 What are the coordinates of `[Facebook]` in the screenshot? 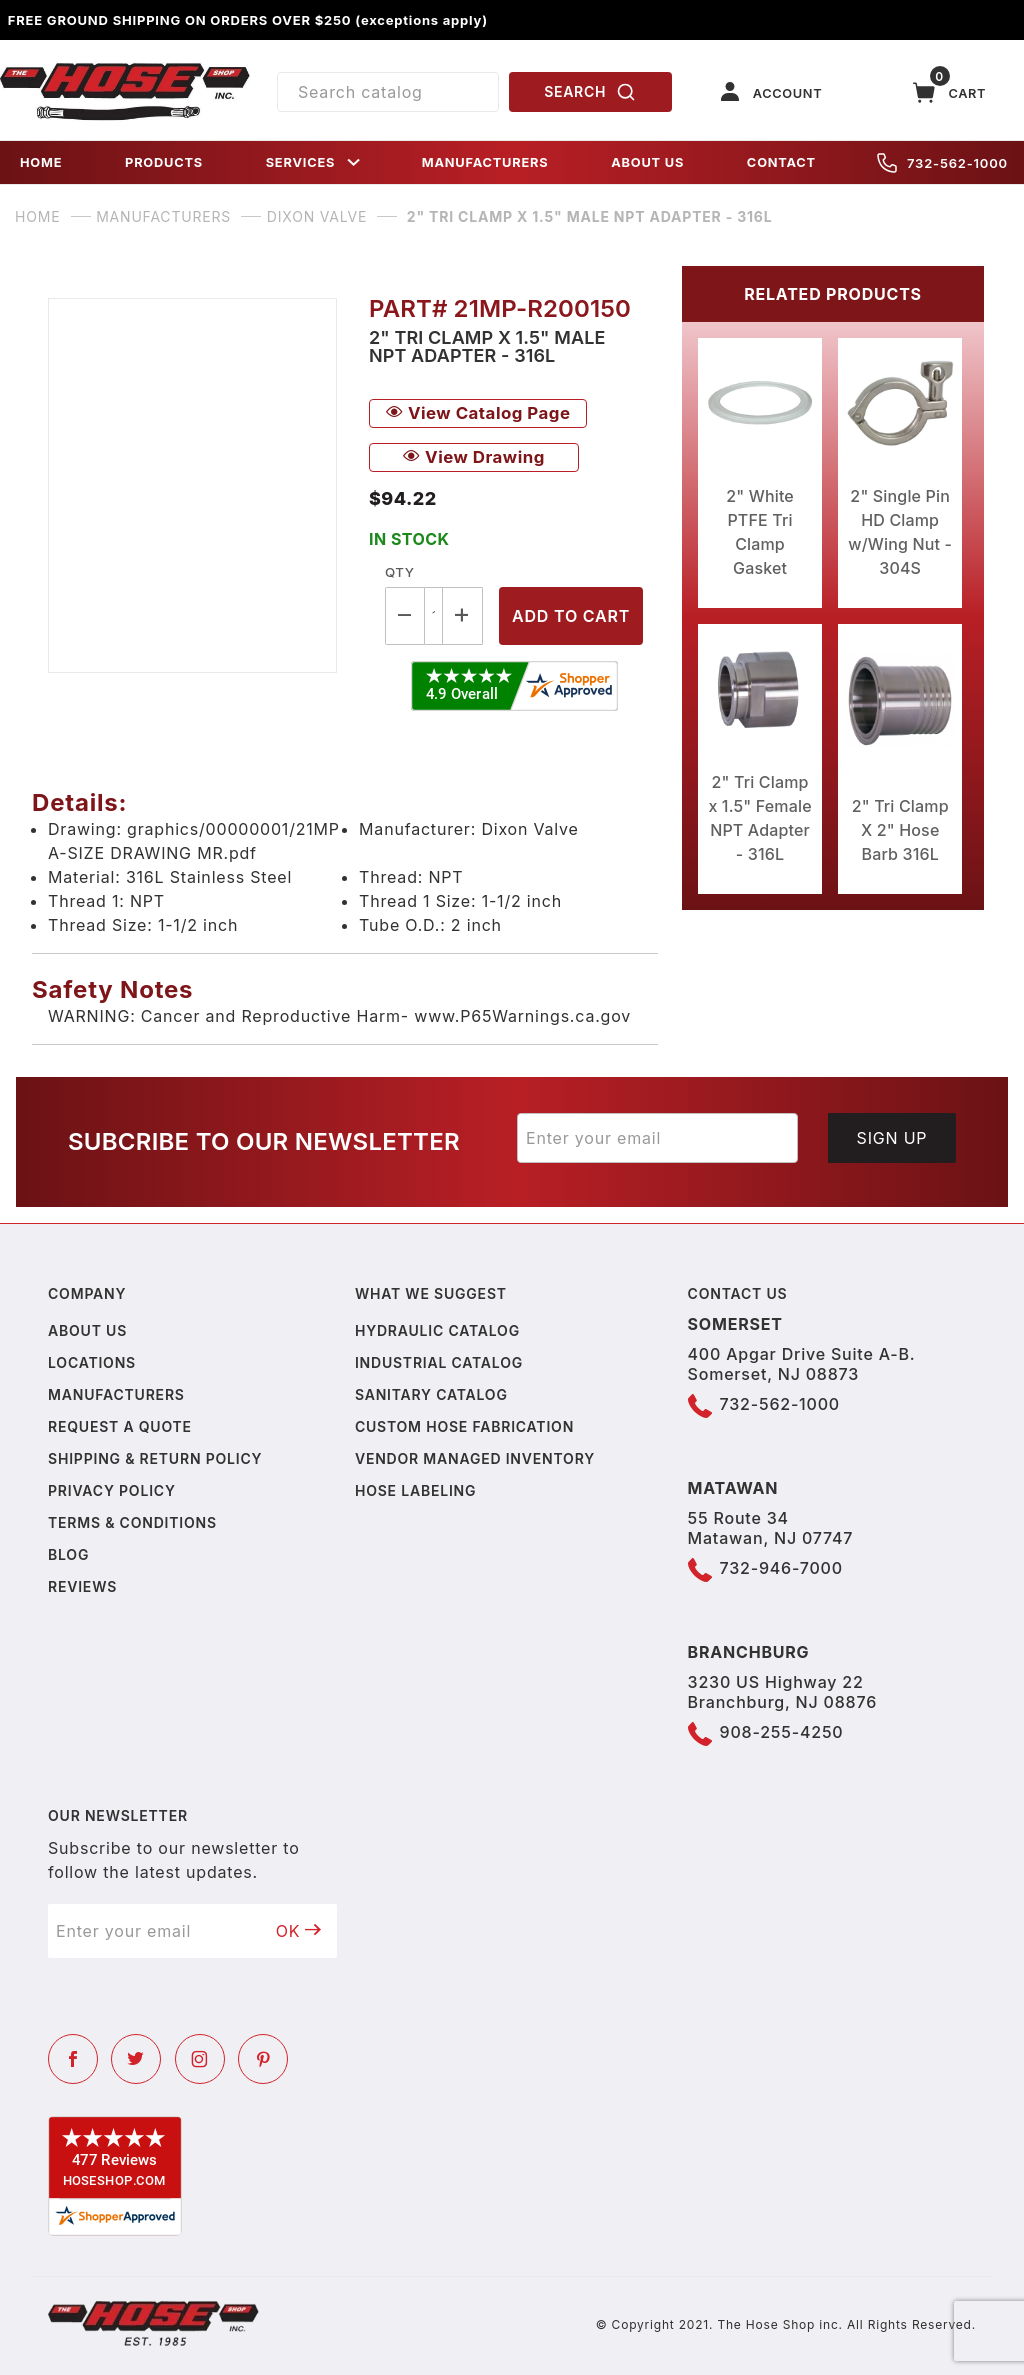 It's located at (73, 2059).